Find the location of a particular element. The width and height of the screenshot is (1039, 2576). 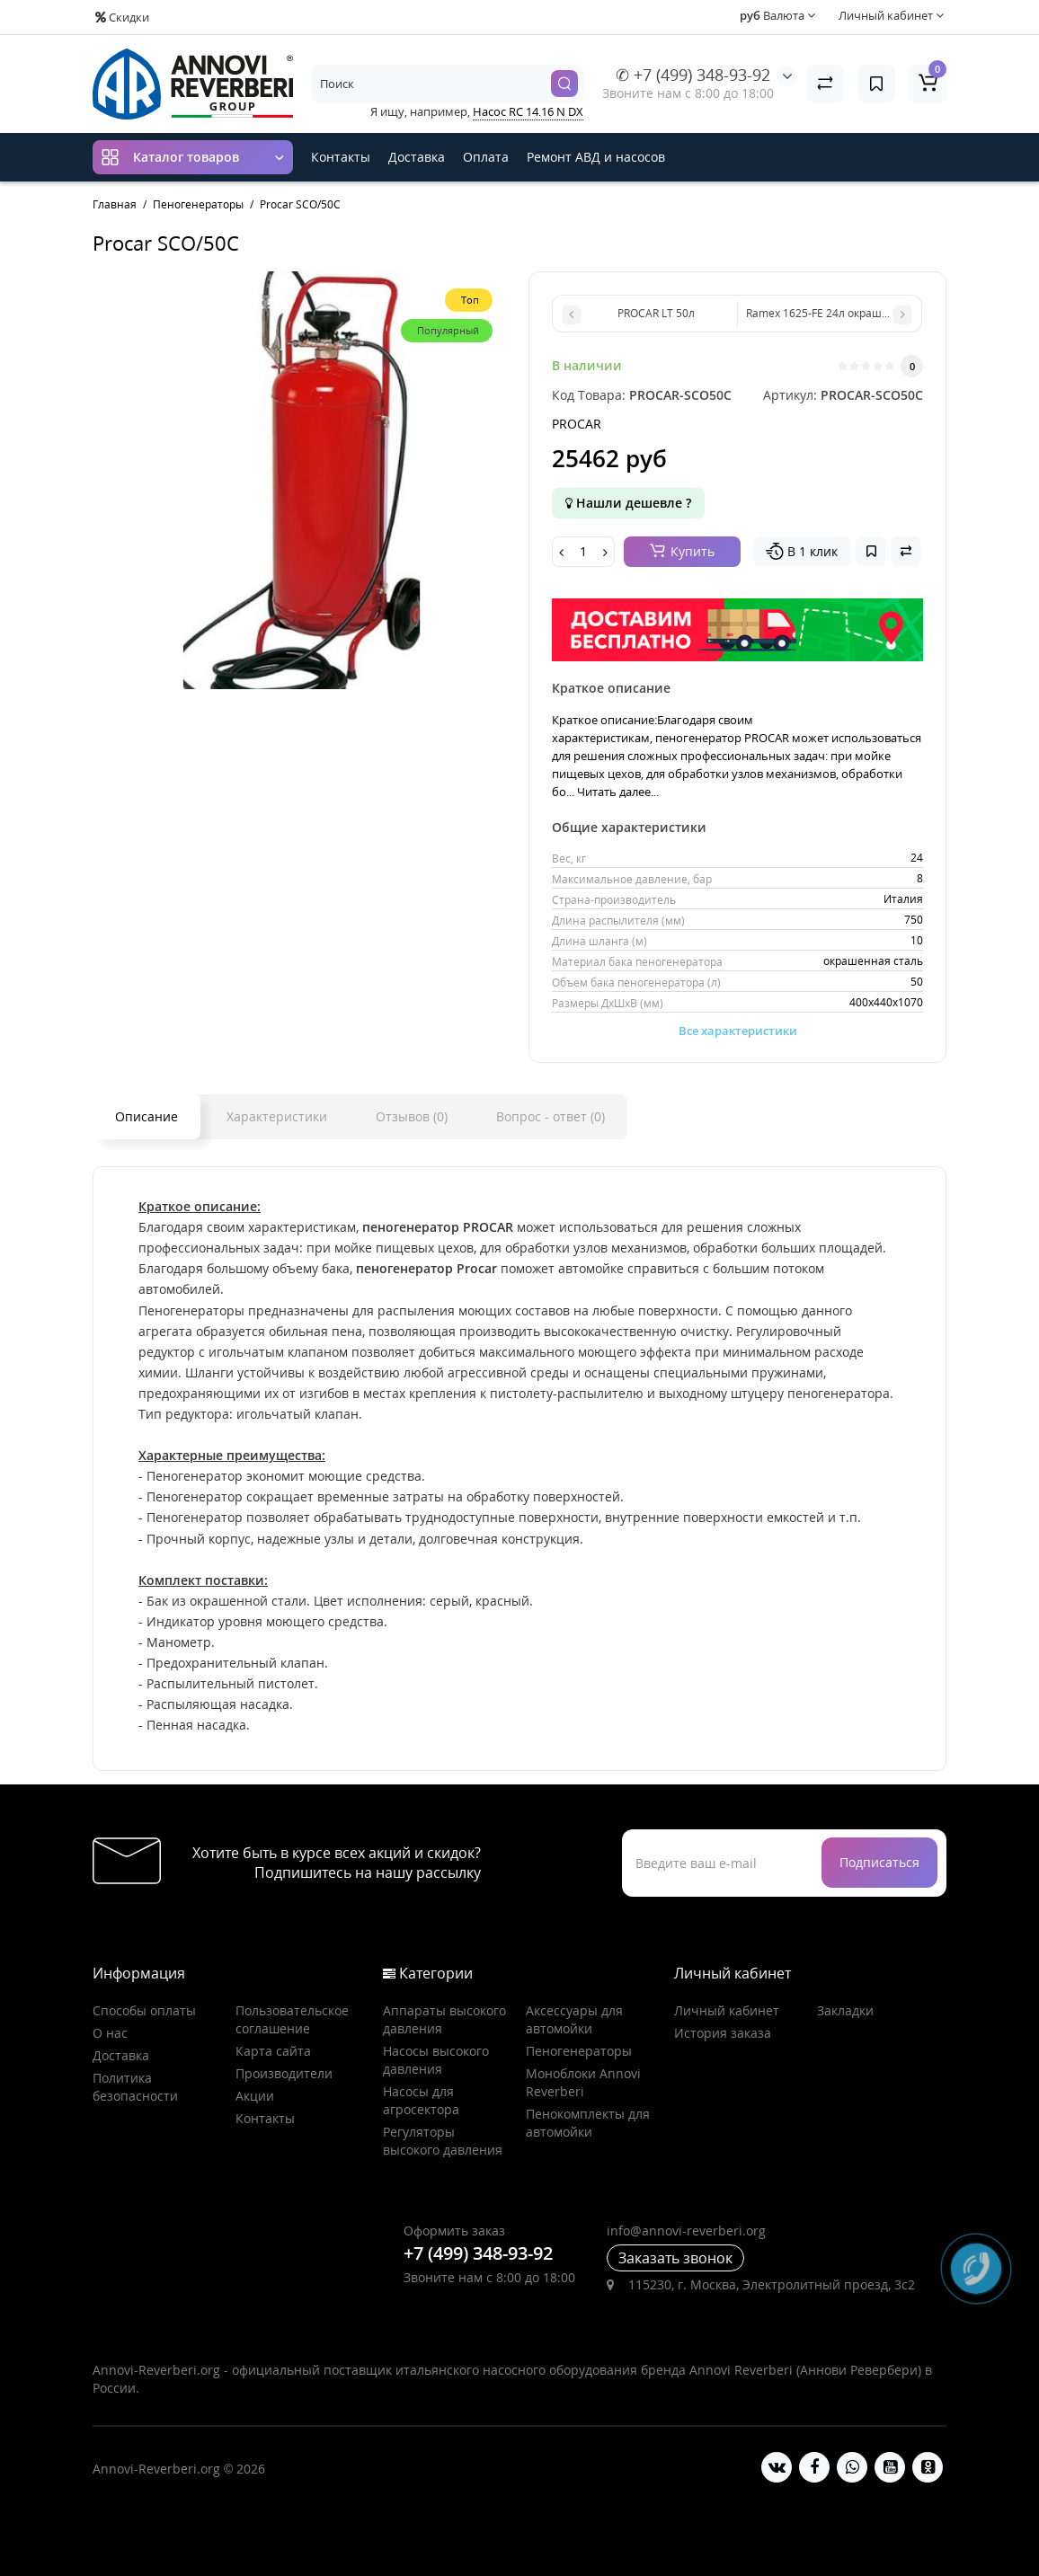

Насос RC 14.16 N DX is located at coordinates (528, 111).